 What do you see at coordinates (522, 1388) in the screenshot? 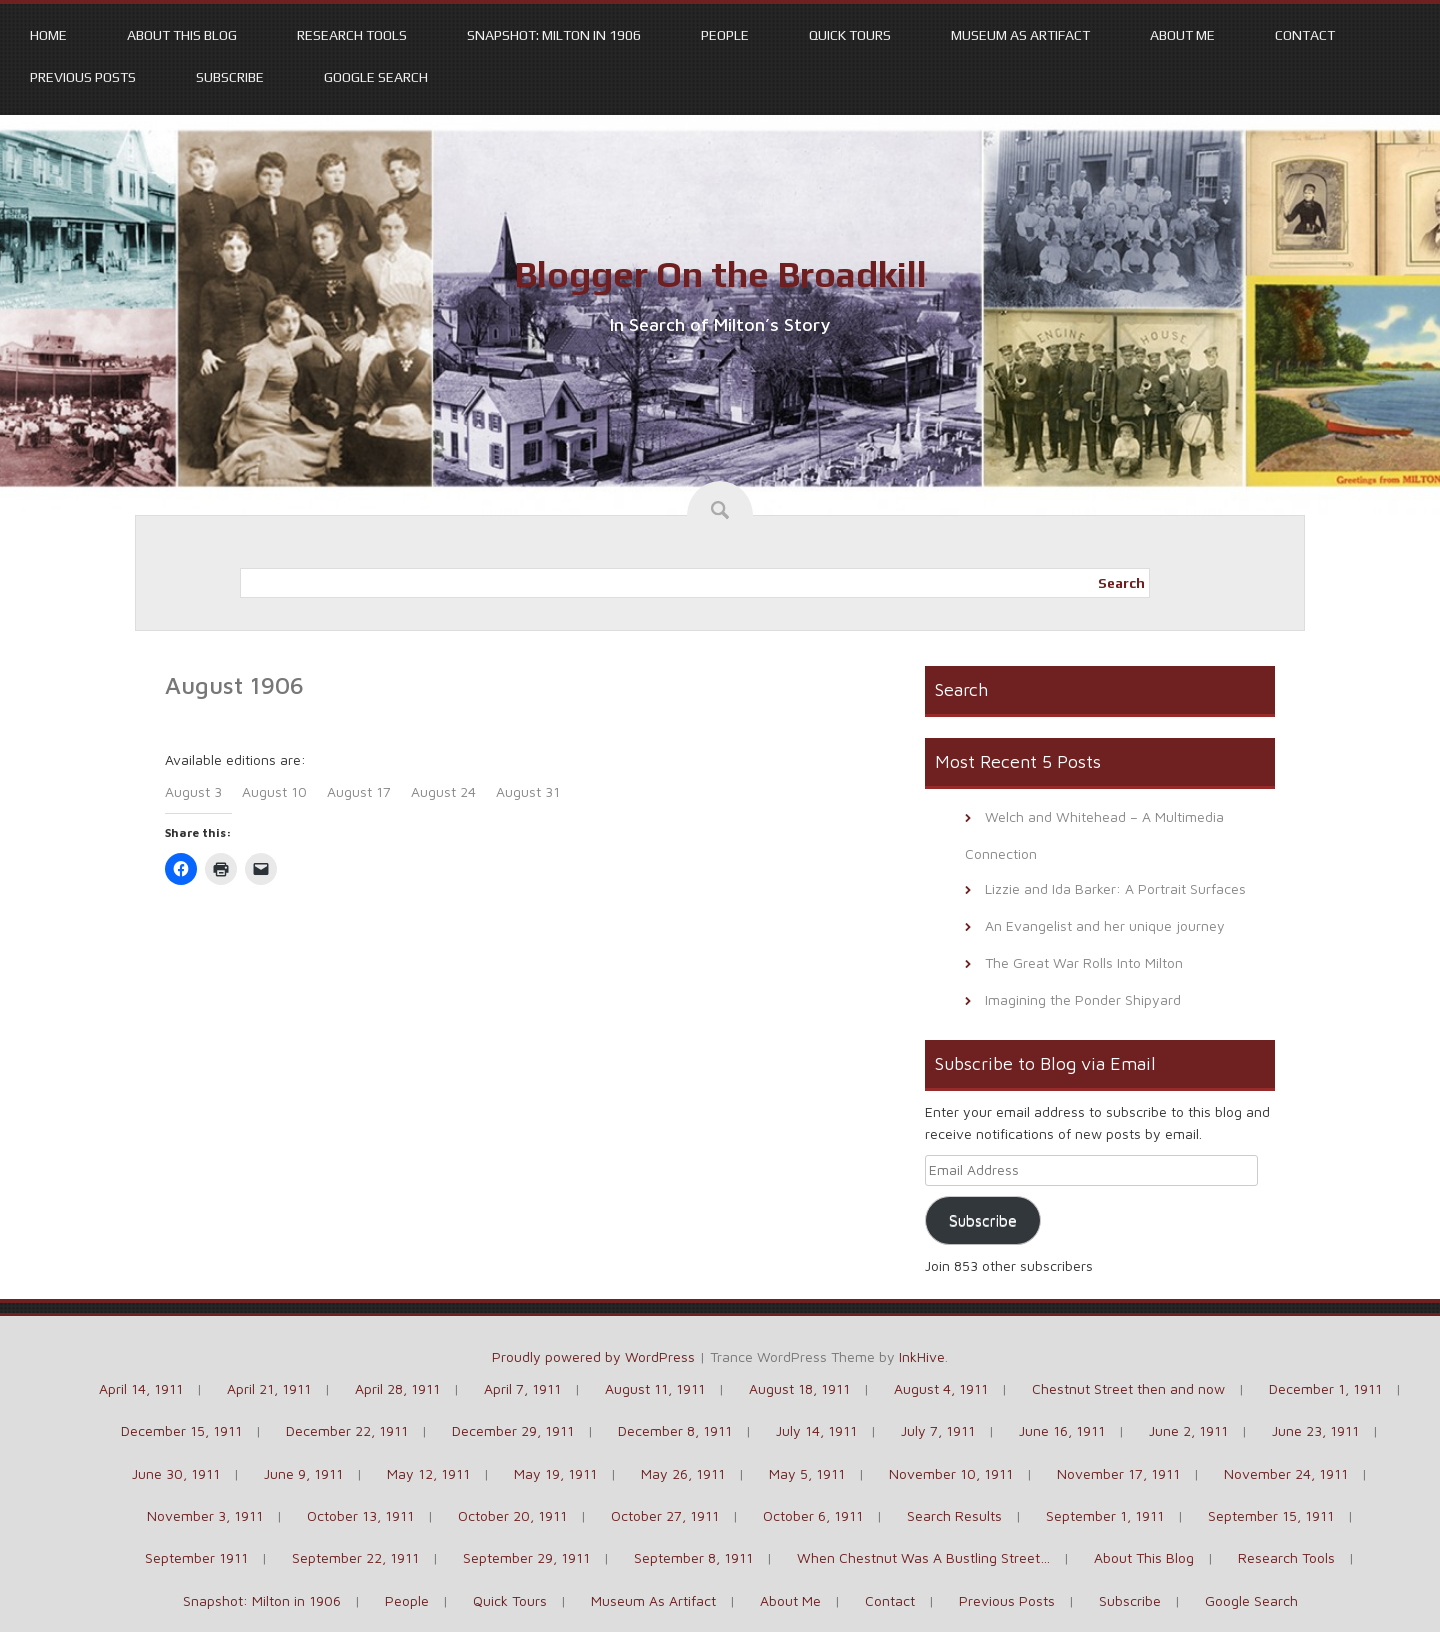
I see `April 7, 1911` at bounding box center [522, 1388].